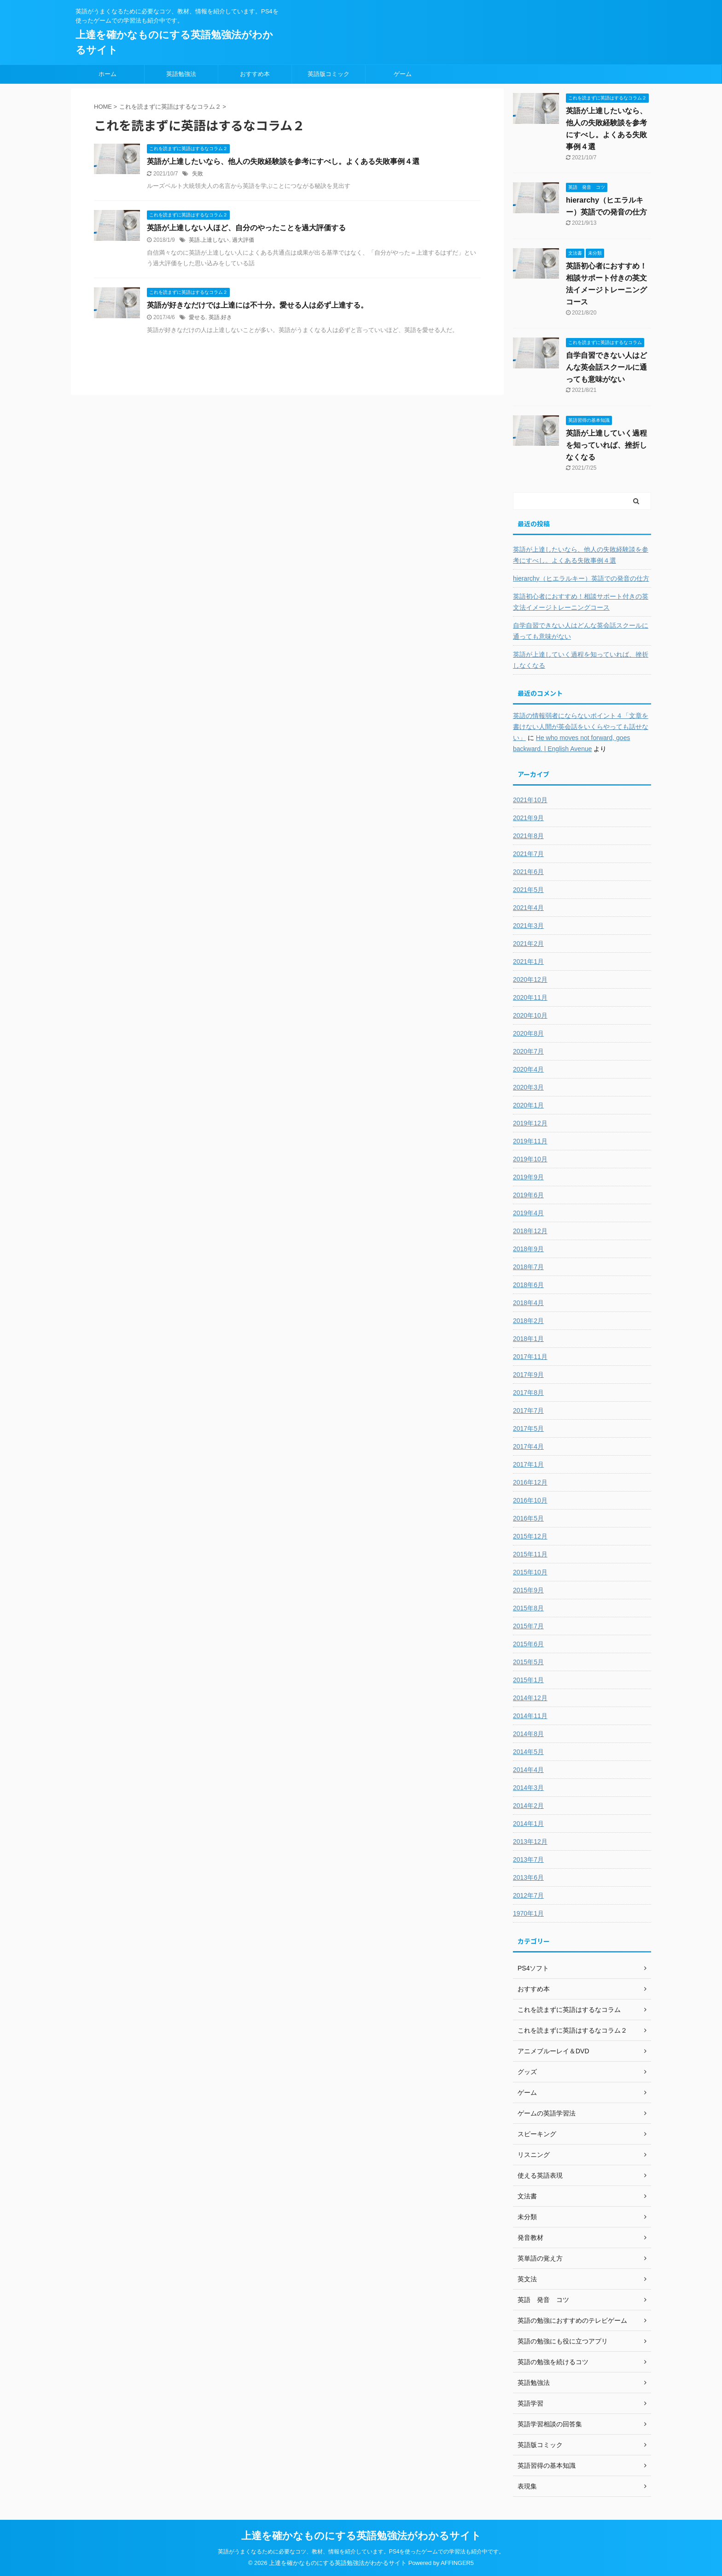 Image resolution: width=722 pixels, height=2576 pixels. Describe the element at coordinates (528, 1249) in the screenshot. I see `2018年9月` at that location.